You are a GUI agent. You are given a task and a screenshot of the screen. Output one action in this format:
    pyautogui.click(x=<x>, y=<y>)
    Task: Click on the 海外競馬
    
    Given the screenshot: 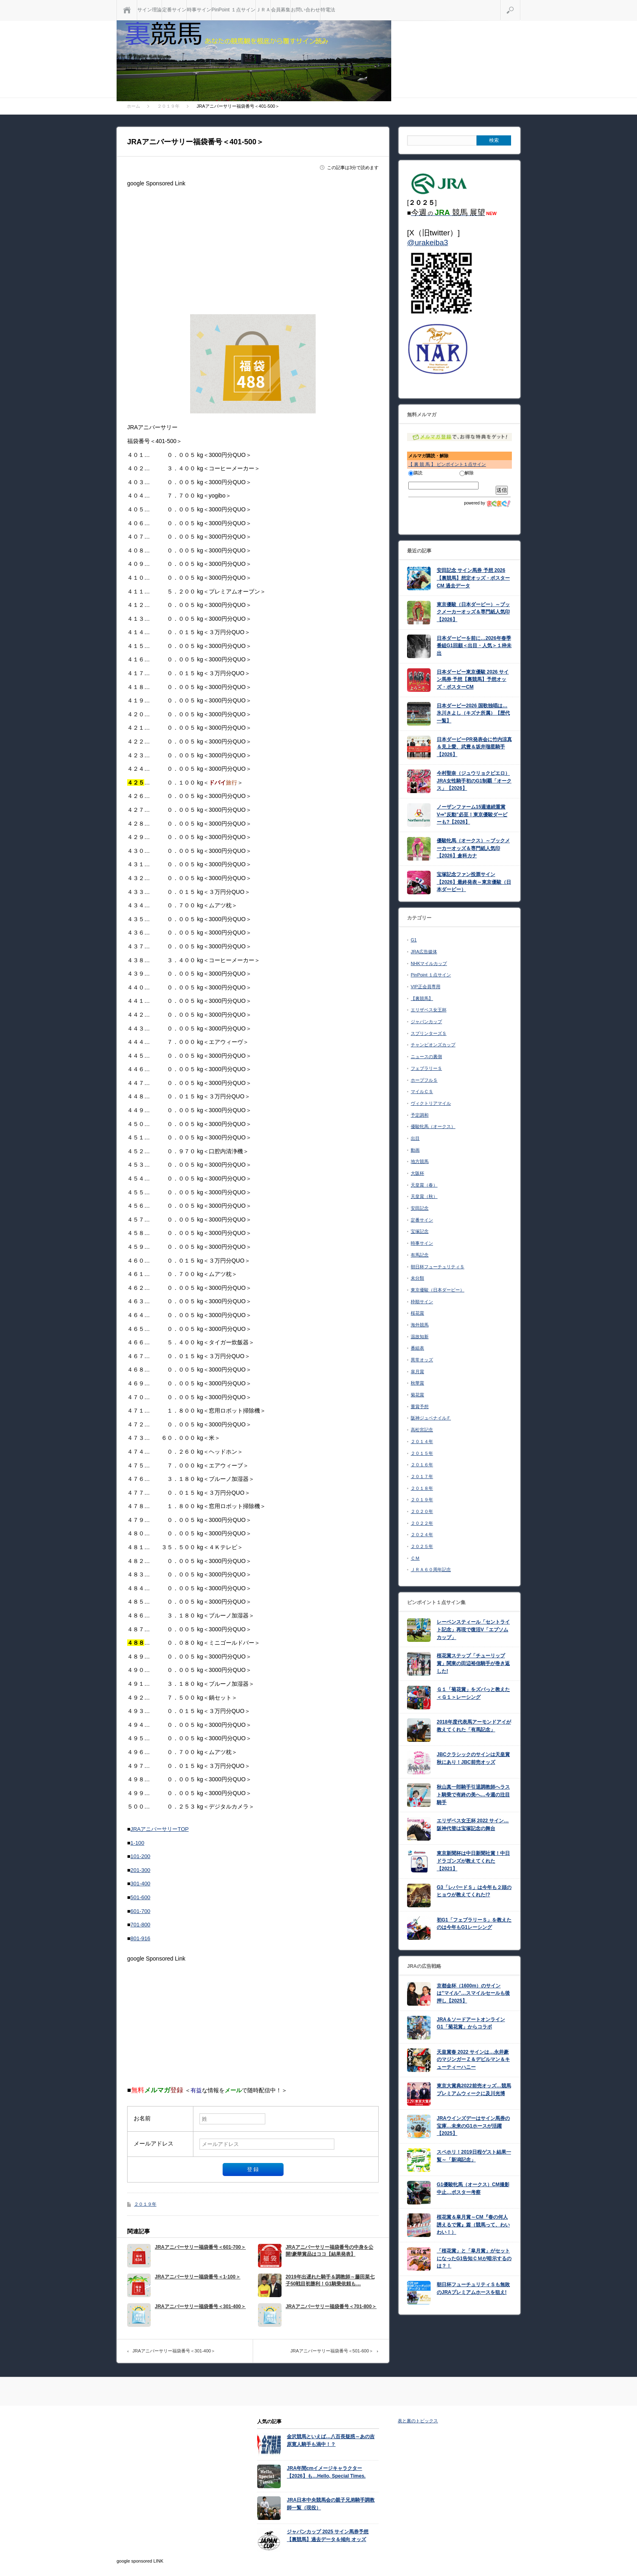 What is the action you would take?
    pyautogui.click(x=420, y=1324)
    